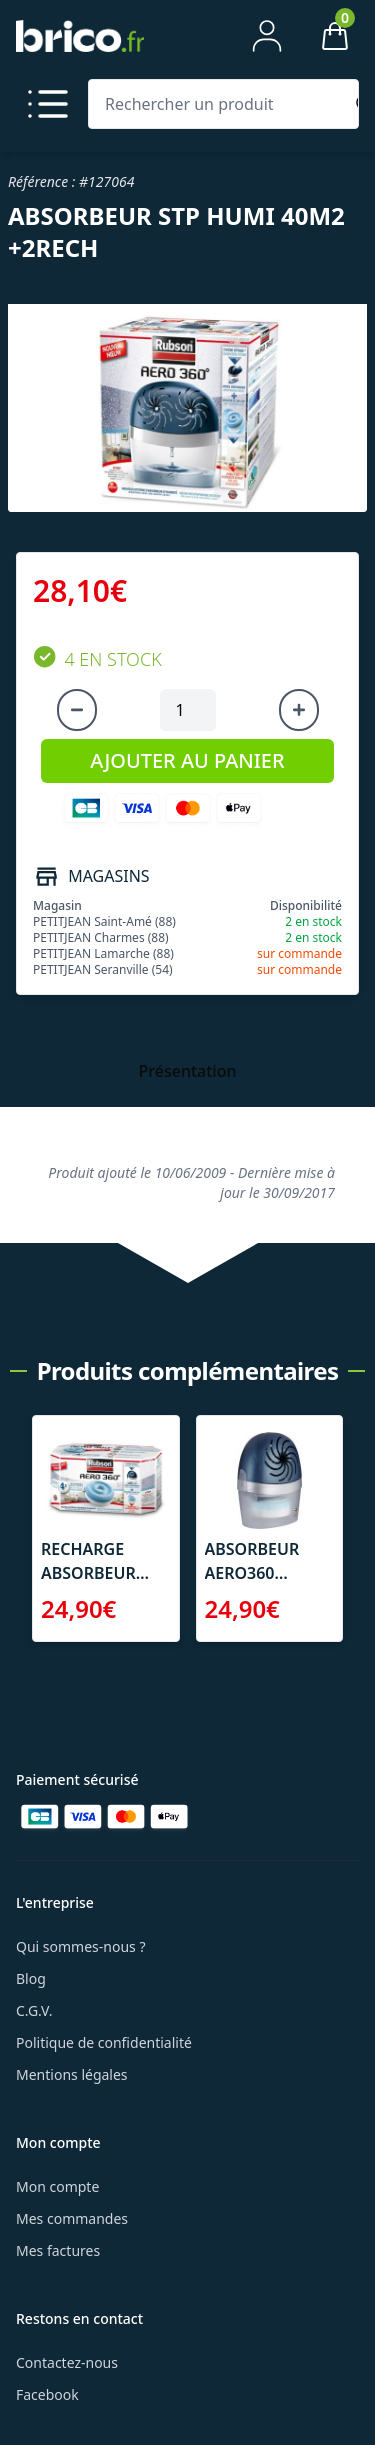  Describe the element at coordinates (58, 2250) in the screenshot. I see `Mes factures` at that location.